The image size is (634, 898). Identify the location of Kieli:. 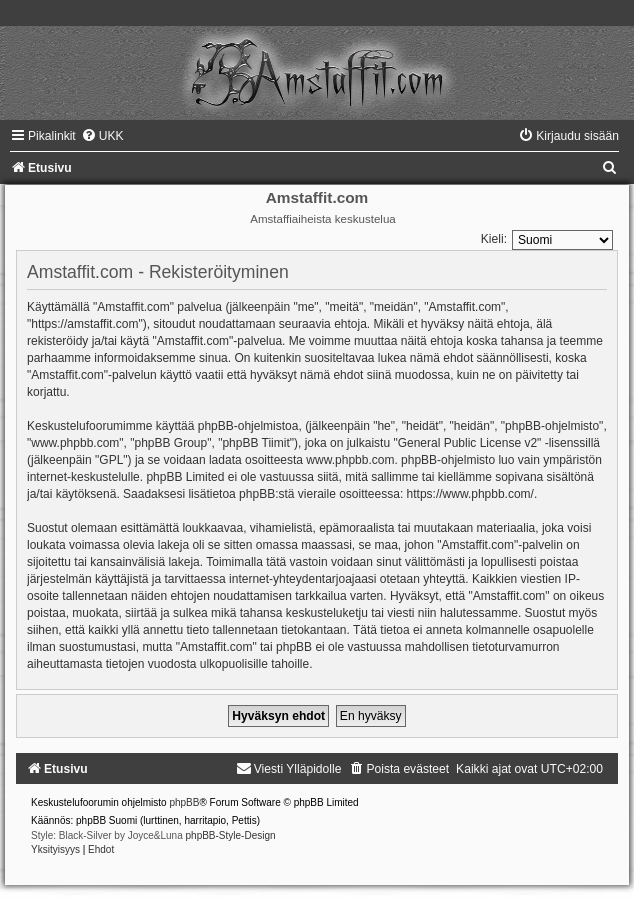
(494, 239).